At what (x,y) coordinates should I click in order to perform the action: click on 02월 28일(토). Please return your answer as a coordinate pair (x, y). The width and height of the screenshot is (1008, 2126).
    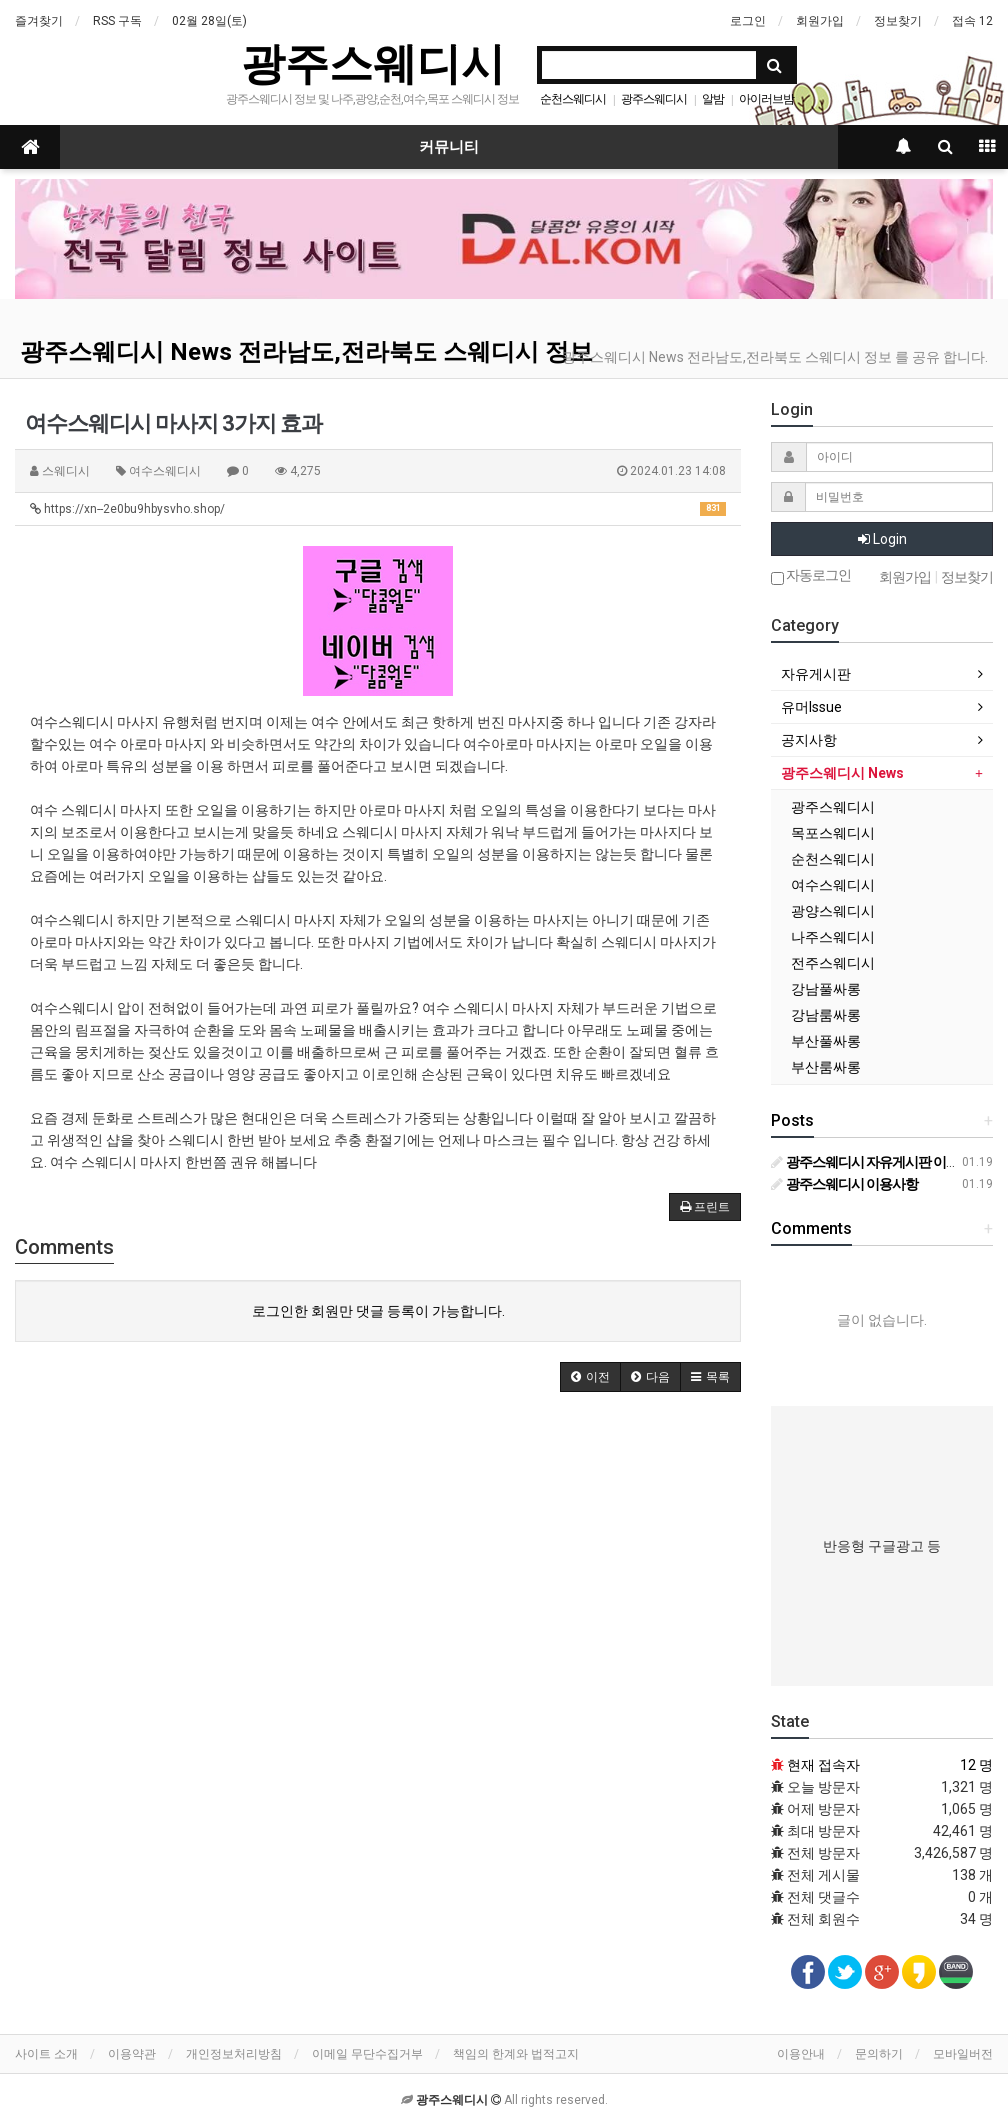
    Looking at the image, I should click on (209, 21).